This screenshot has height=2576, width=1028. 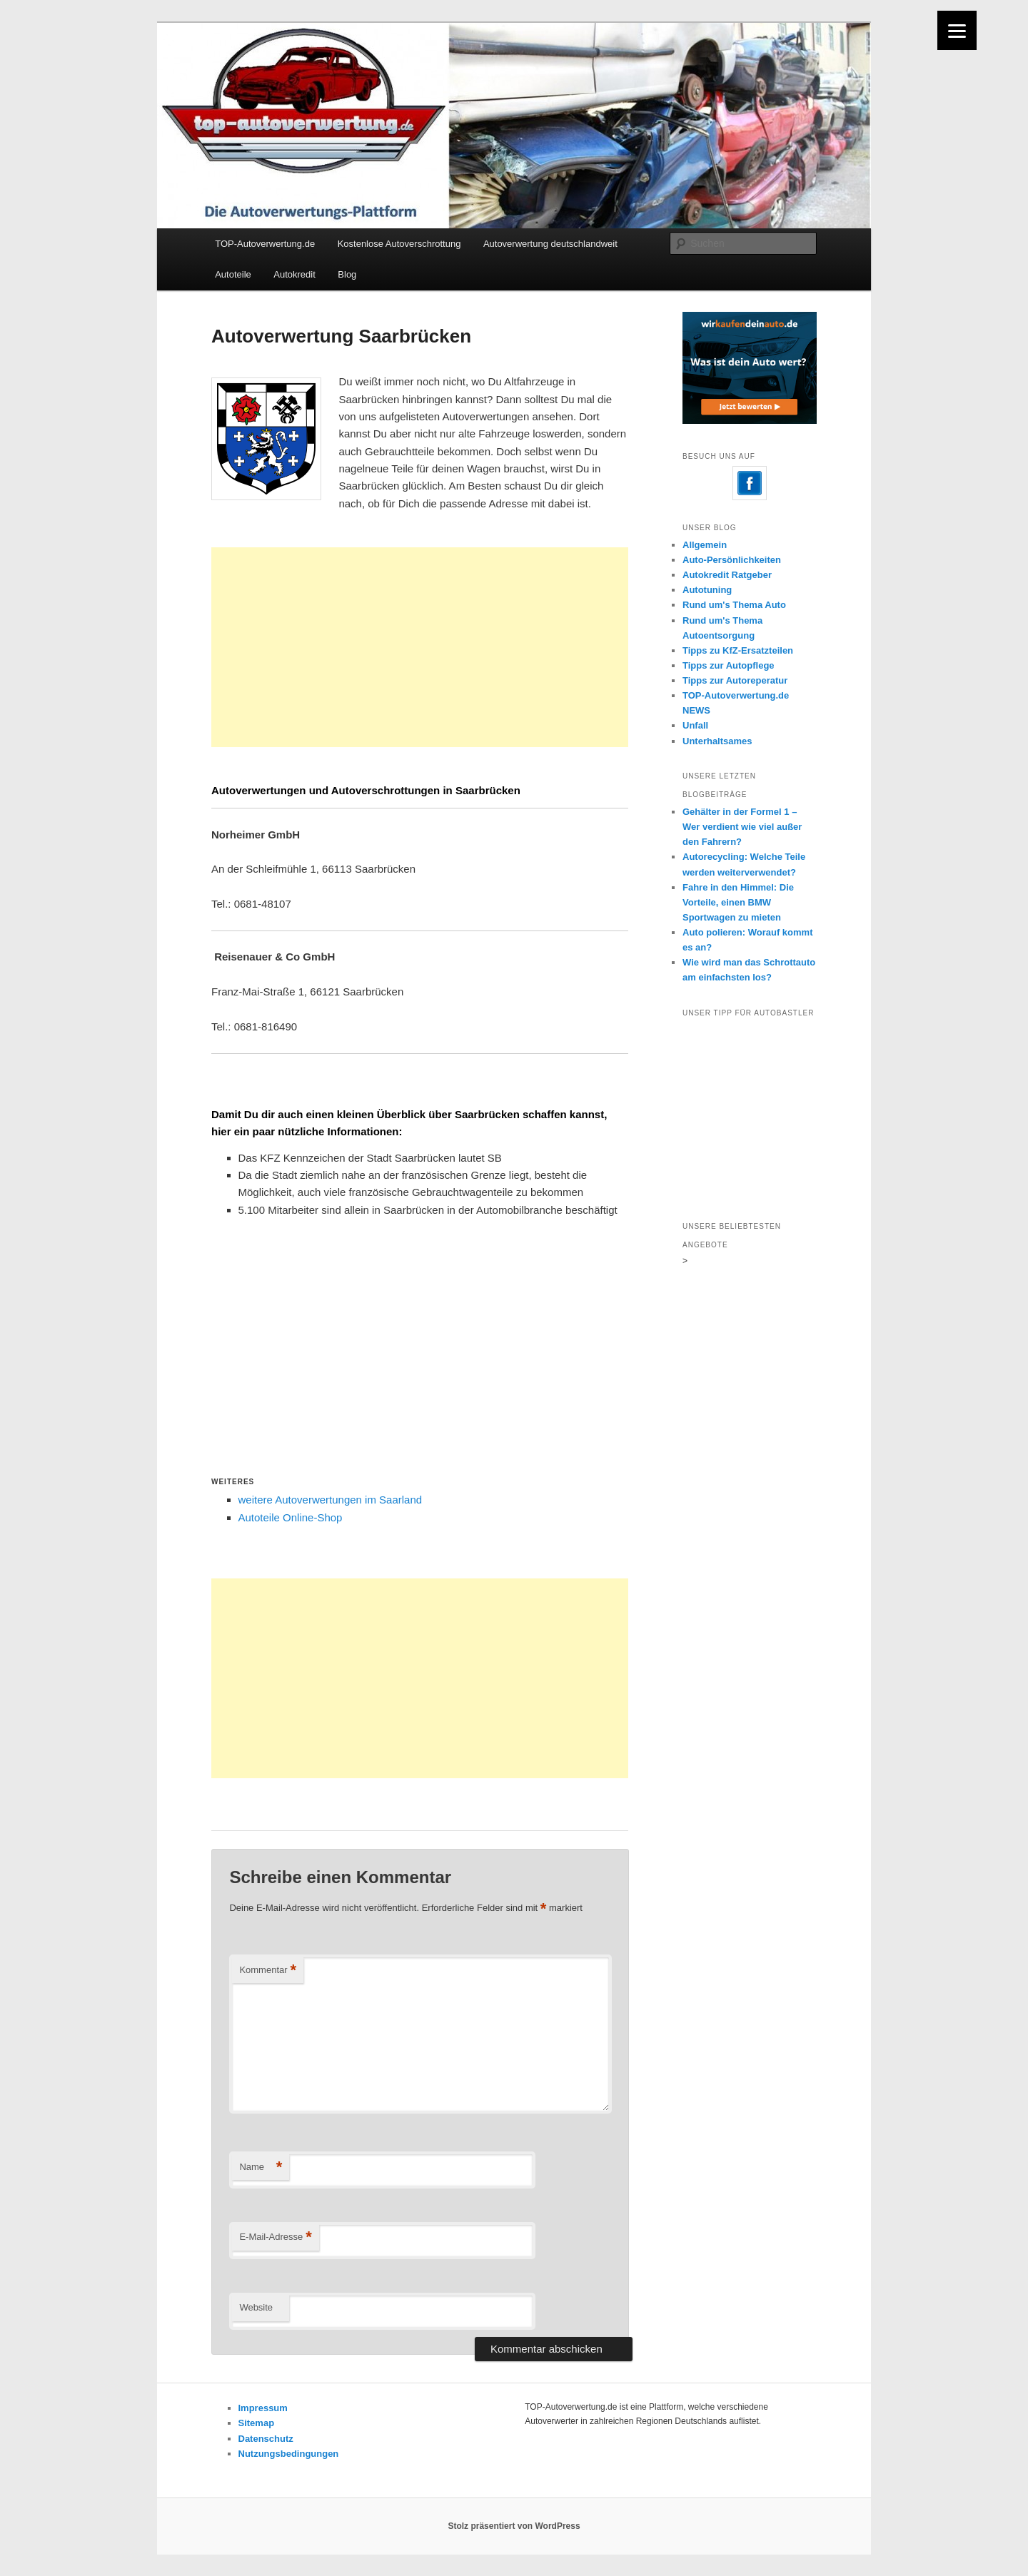 I want to click on Unfall, so click(x=695, y=725).